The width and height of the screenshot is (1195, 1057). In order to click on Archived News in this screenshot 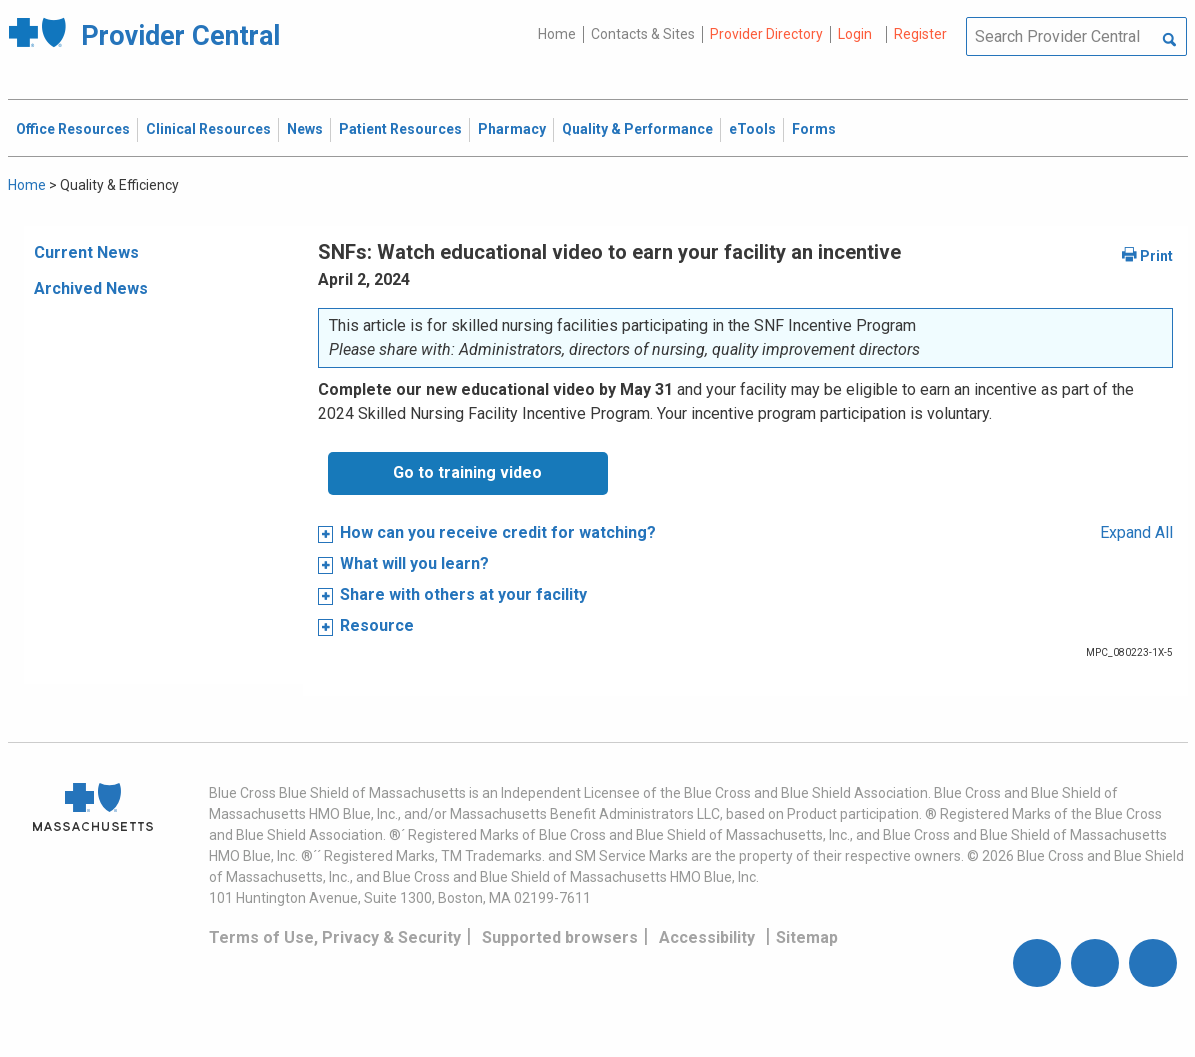, I will do `click(91, 288)`.